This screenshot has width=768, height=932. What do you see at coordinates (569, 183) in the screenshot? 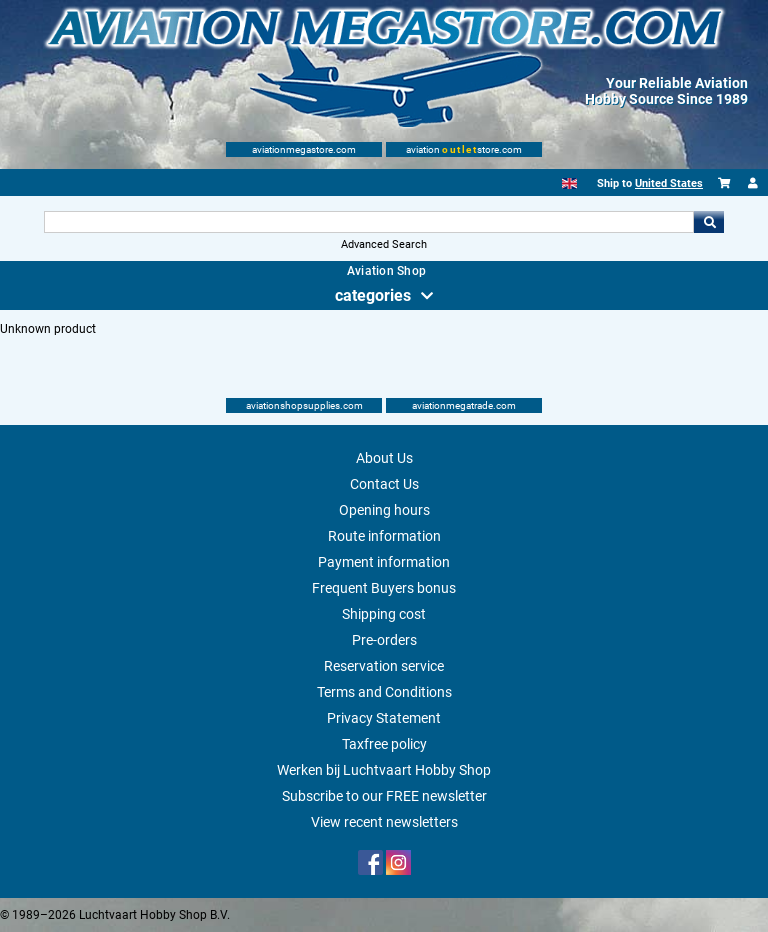
I see `[English]` at bounding box center [569, 183].